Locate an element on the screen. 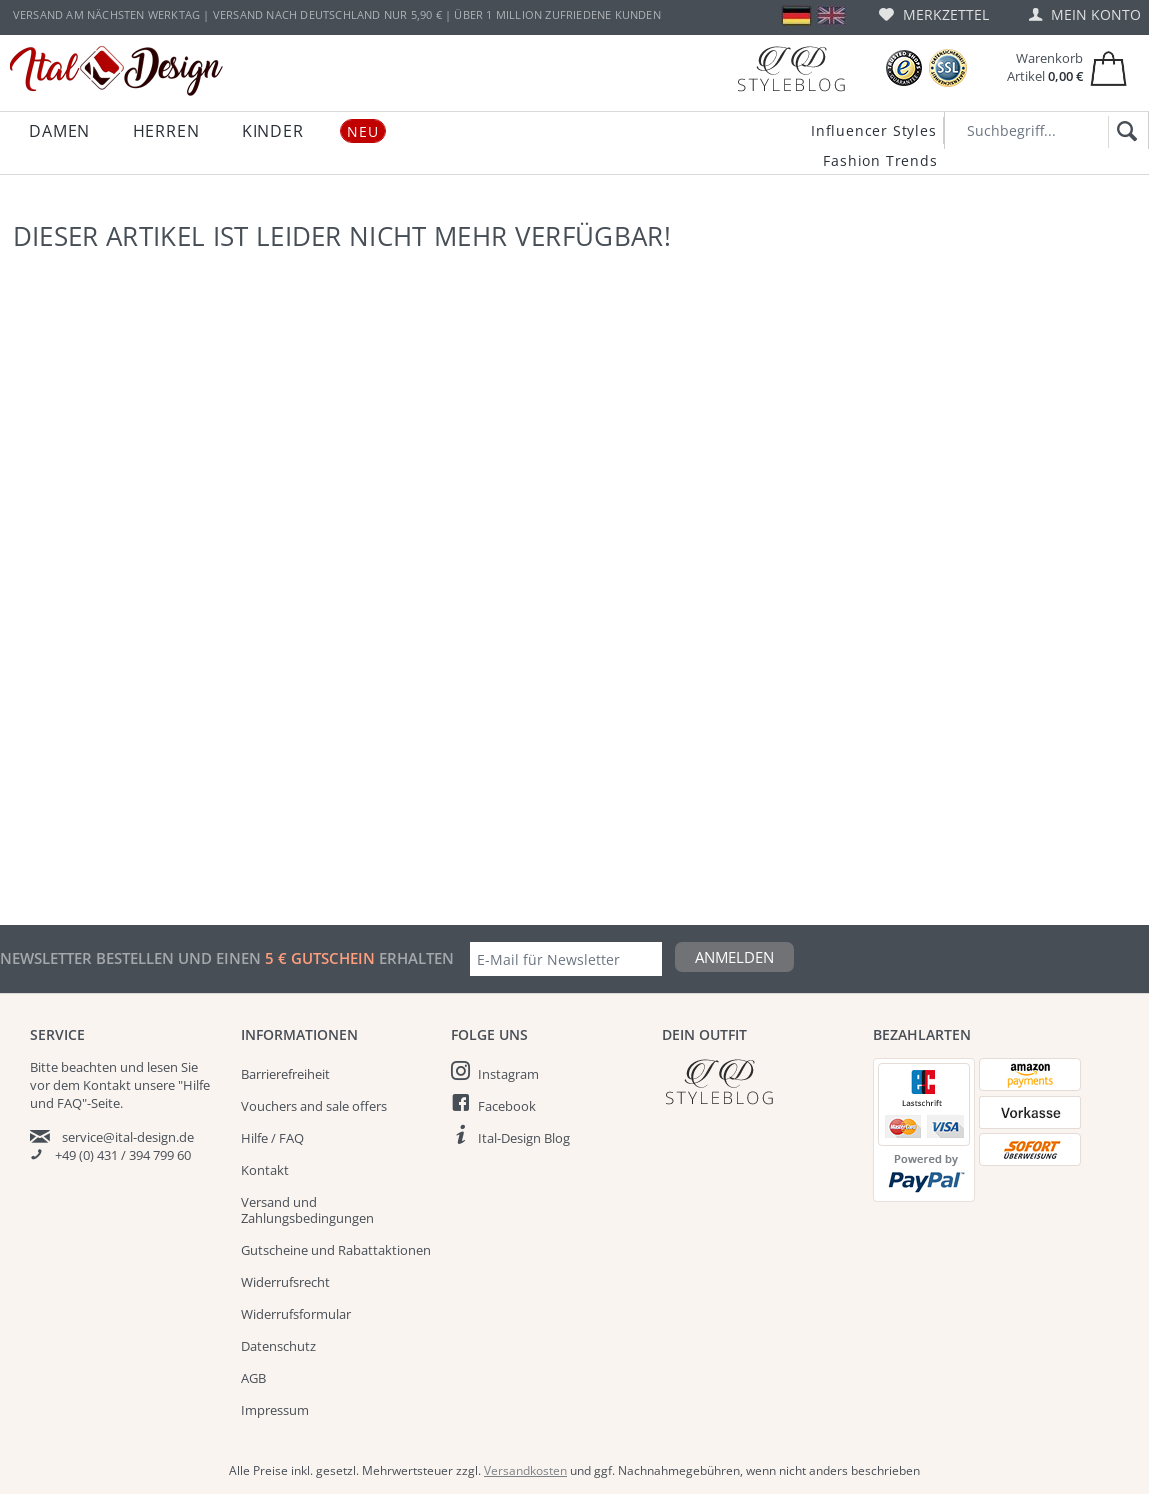  Vouchers and sale offers is located at coordinates (314, 1106).